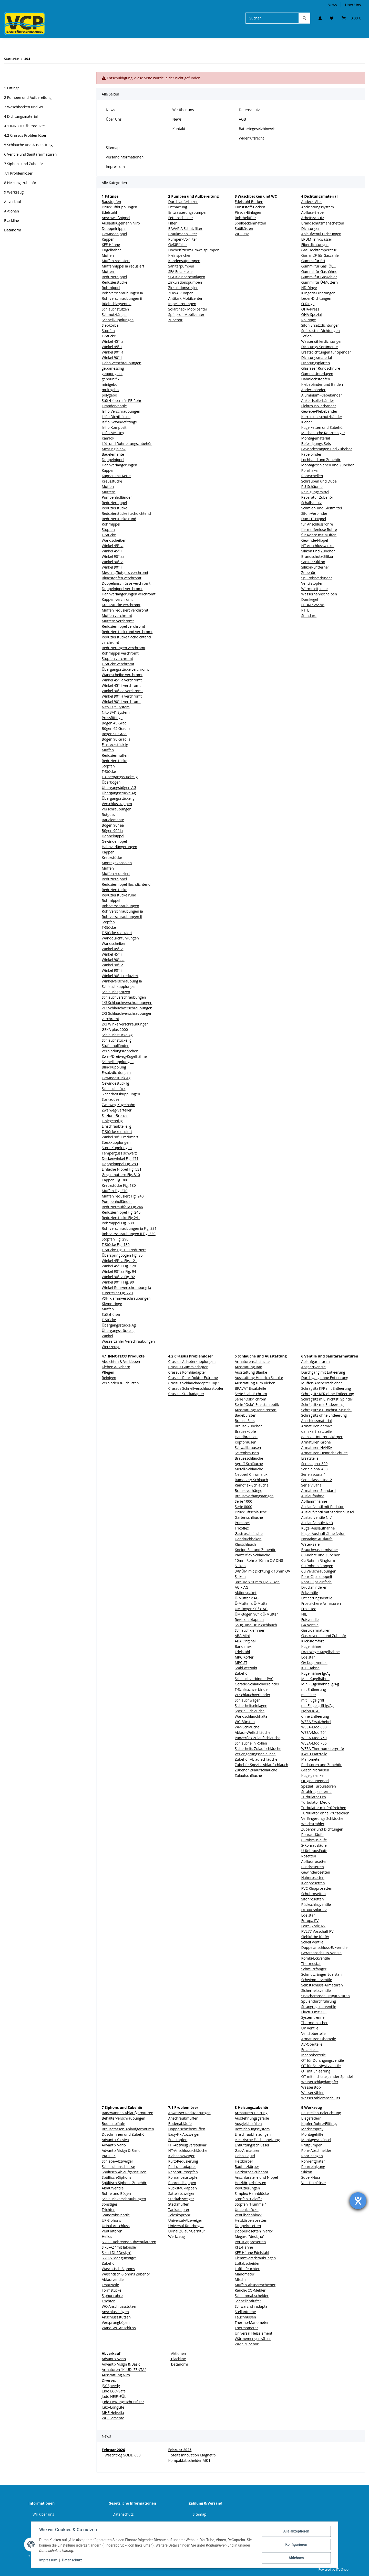 The image size is (369, 2576). Describe the element at coordinates (120, 1383) in the screenshot. I see `Verbinden & Schützen` at that location.